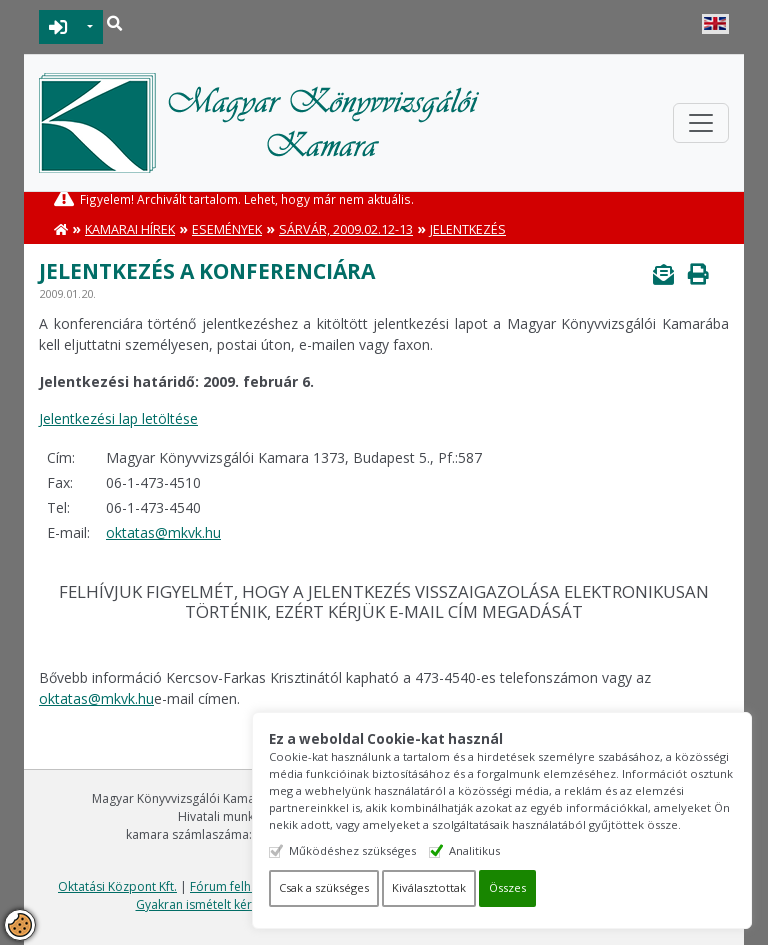 Image resolution: width=768 pixels, height=945 pixels. What do you see at coordinates (227, 229) in the screenshot?
I see `Események` at bounding box center [227, 229].